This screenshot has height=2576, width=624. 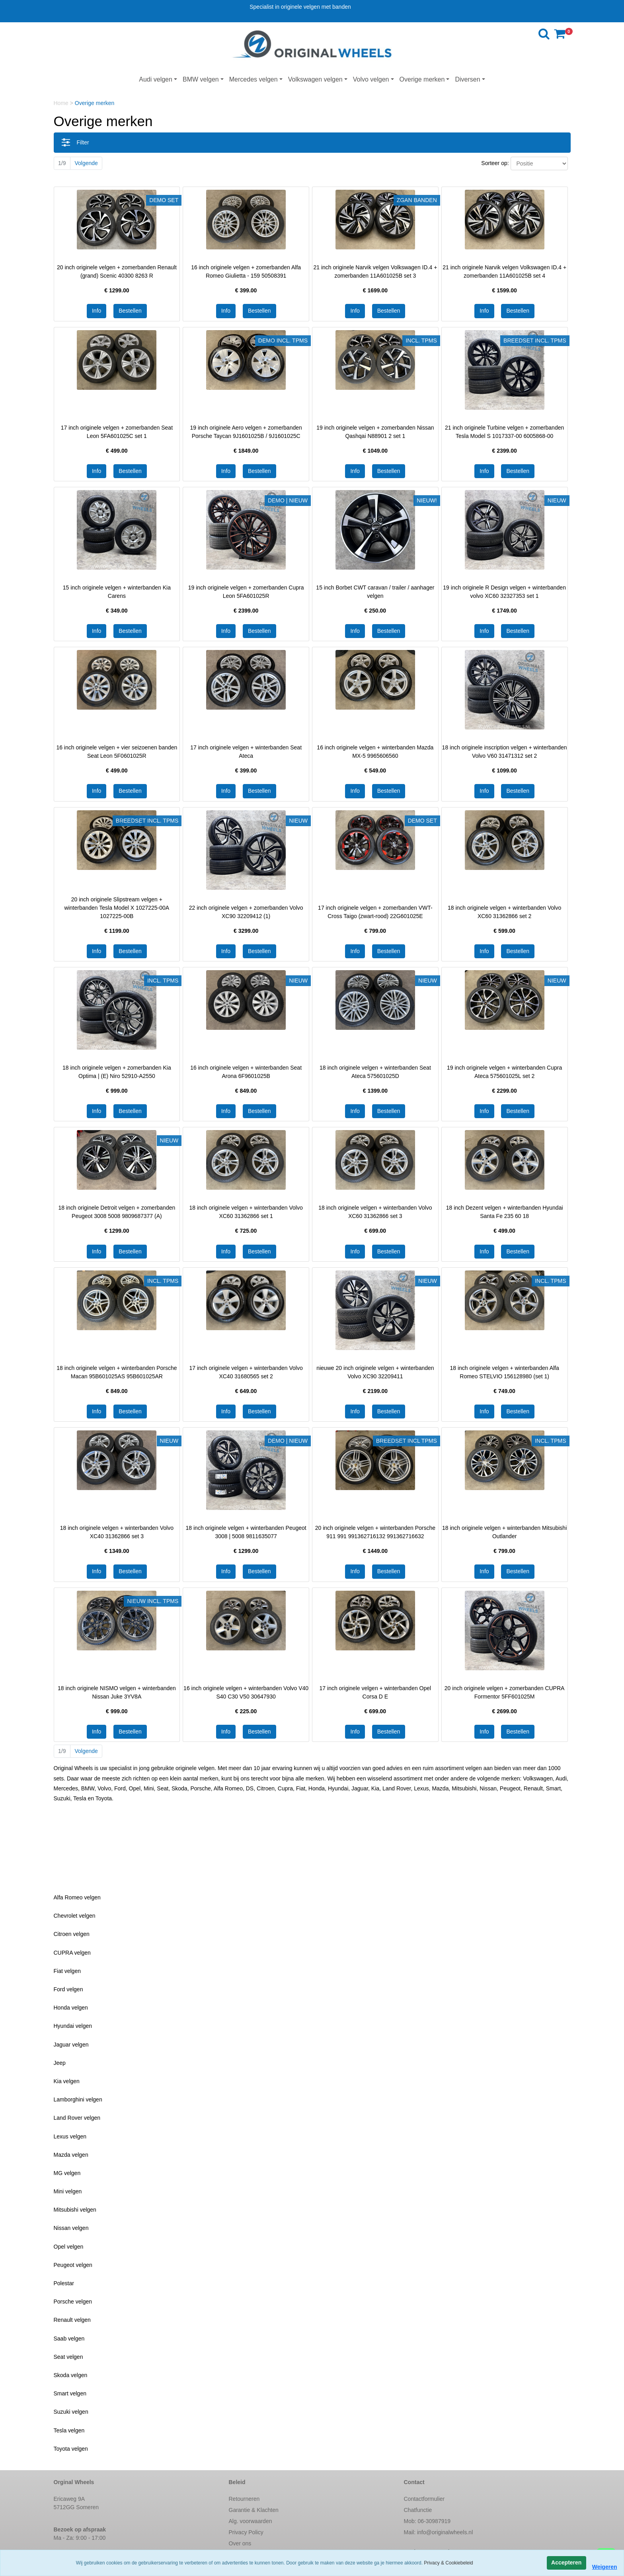 What do you see at coordinates (244, 2499) in the screenshot?
I see `Retourneren` at bounding box center [244, 2499].